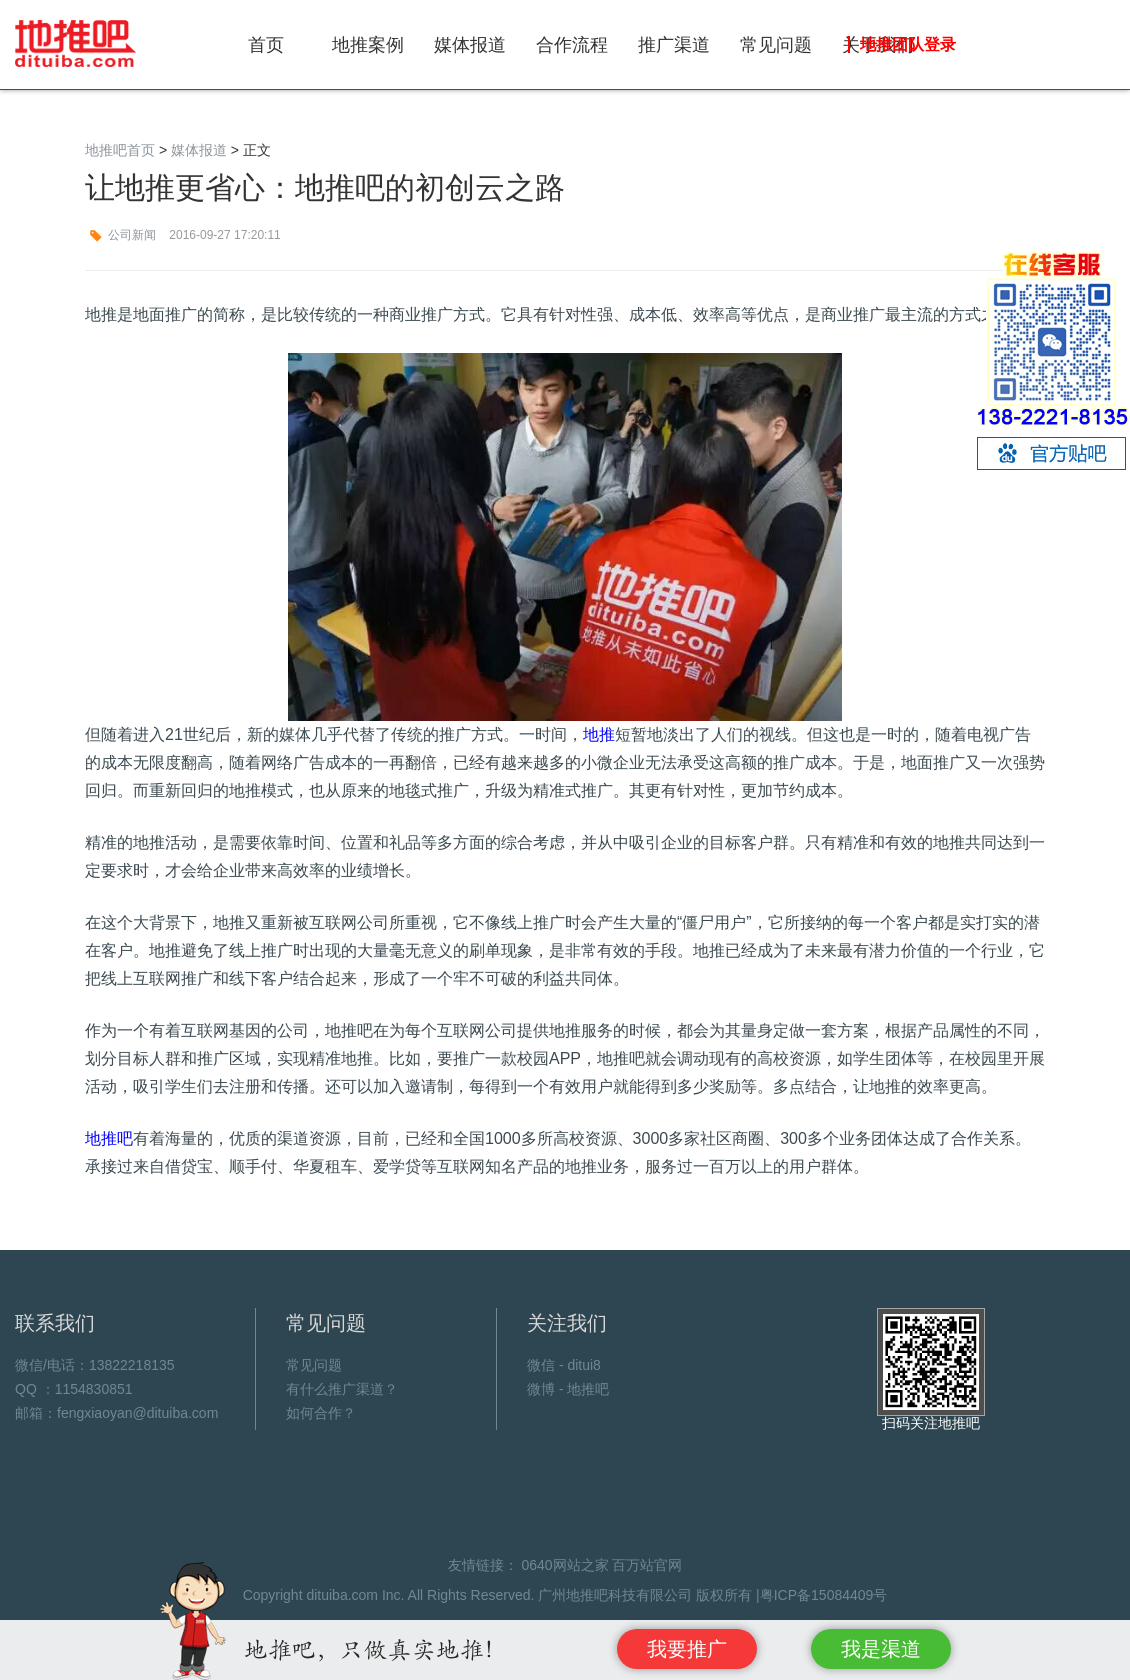 Image resolution: width=1130 pixels, height=1680 pixels. I want to click on 百万站官网, so click(647, 1565).